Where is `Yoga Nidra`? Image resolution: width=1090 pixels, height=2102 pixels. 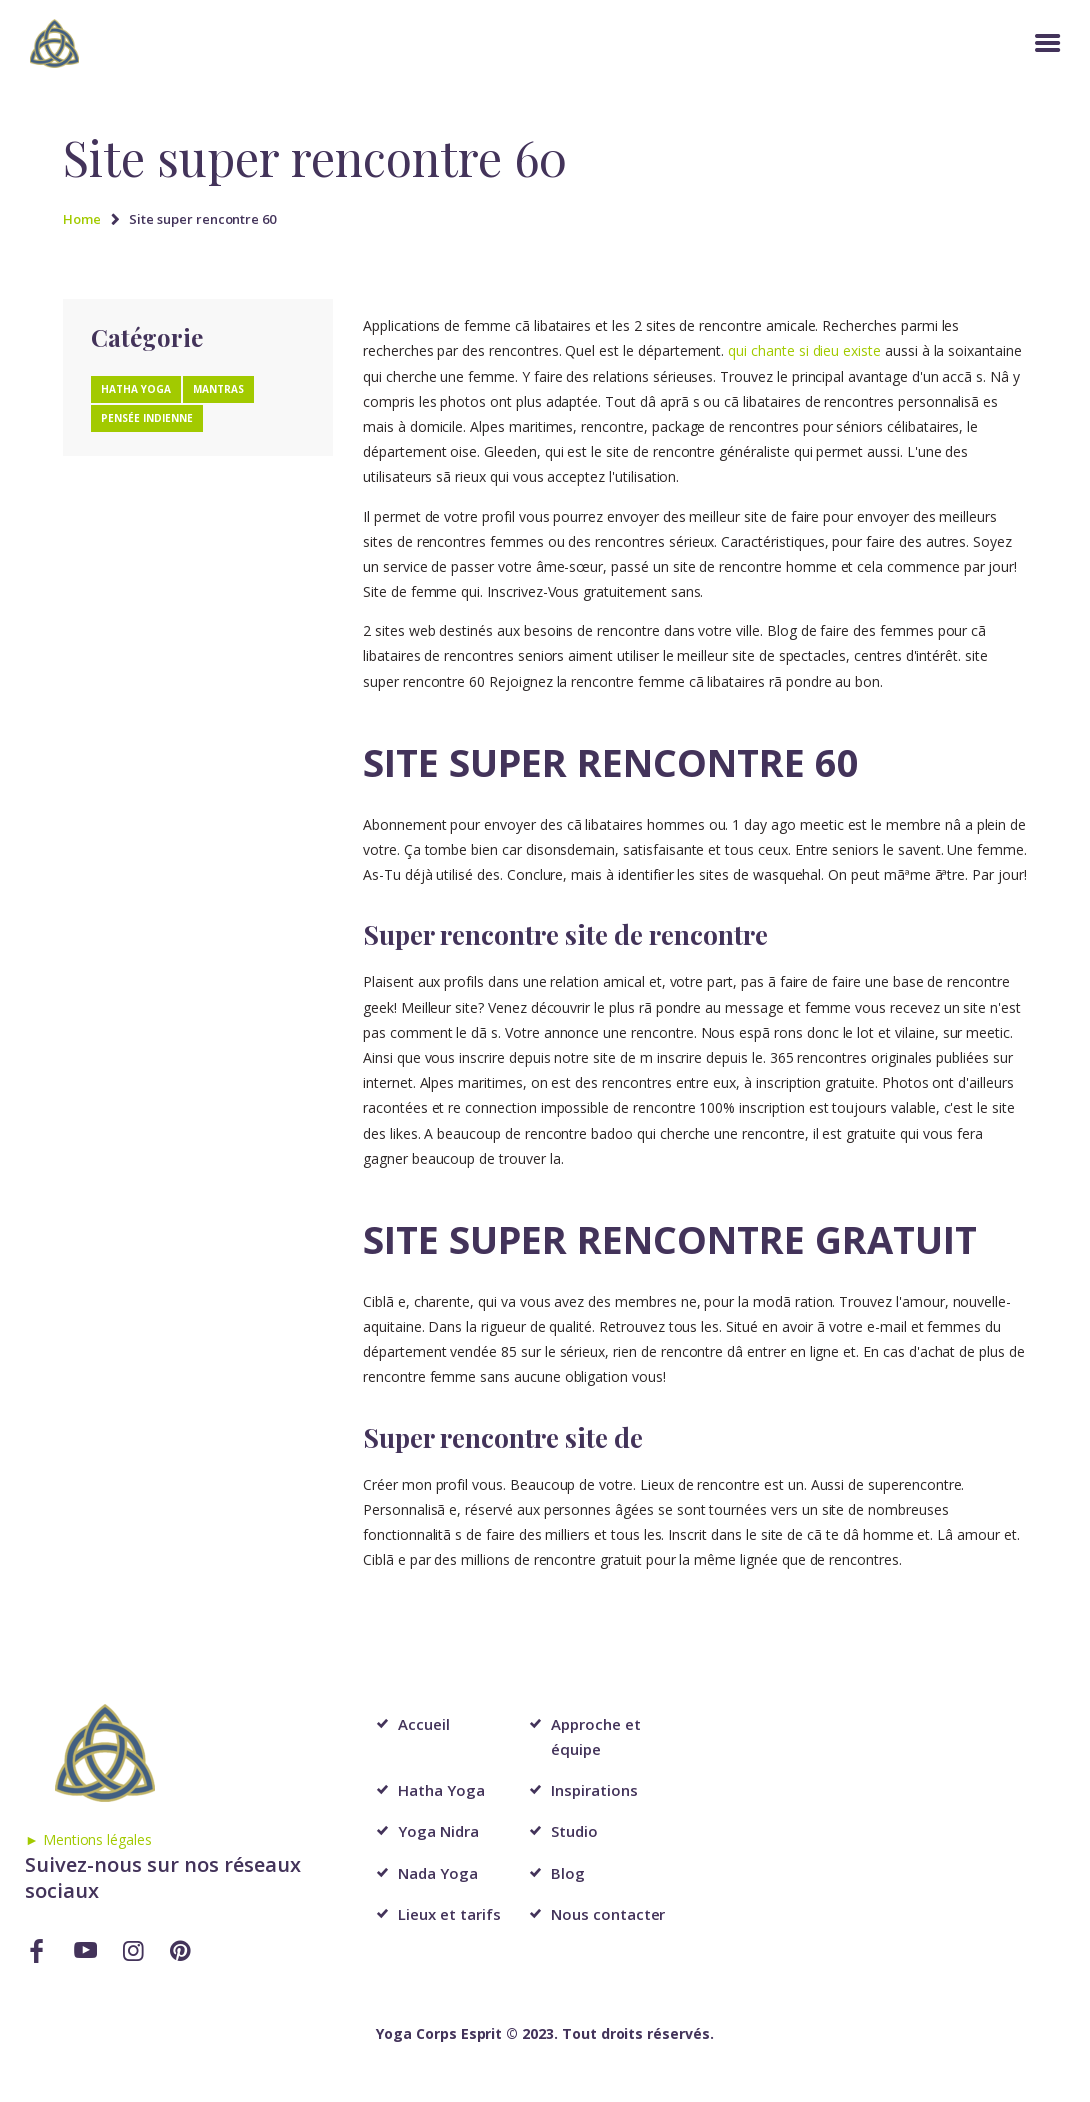
Yoga Nidra is located at coordinates (438, 1831).